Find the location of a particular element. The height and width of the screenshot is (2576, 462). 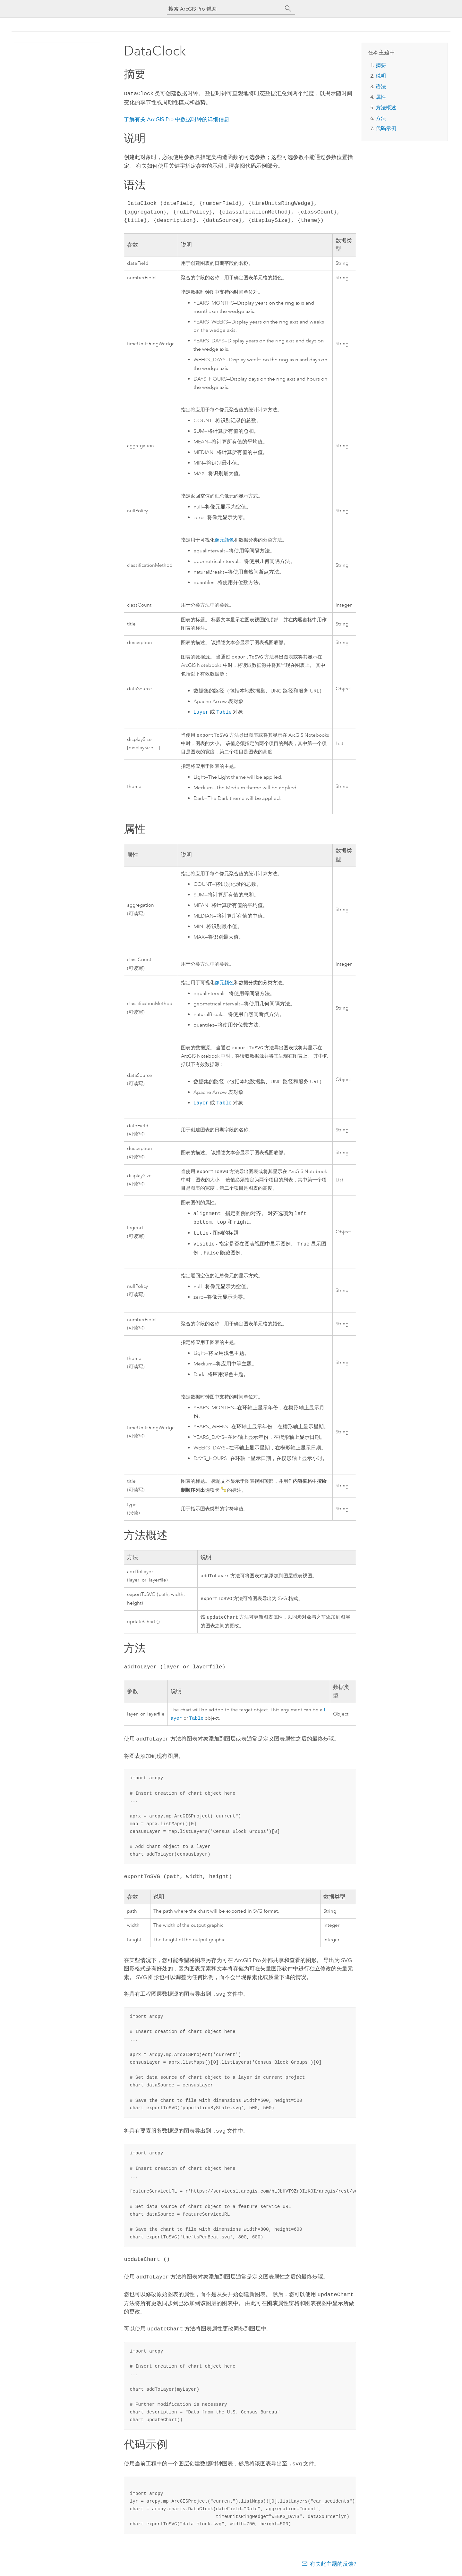

有关此主题的反馈? is located at coordinates (333, 2563).